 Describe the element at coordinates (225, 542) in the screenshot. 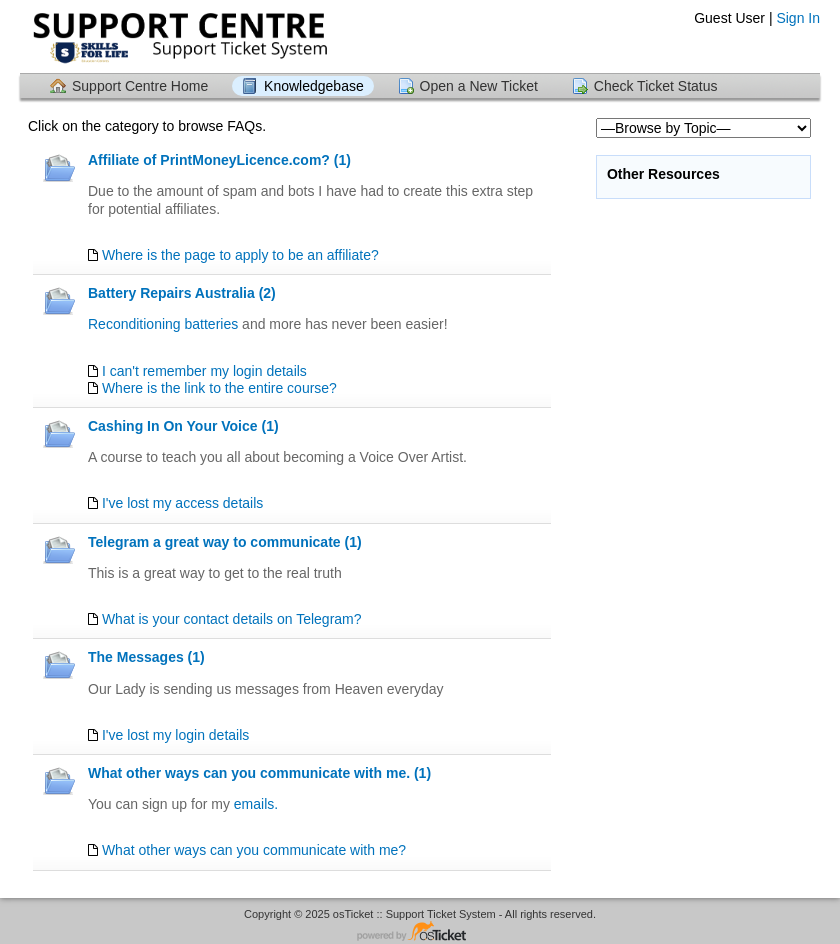

I see `Telegram a great way to communicate (1)` at that location.